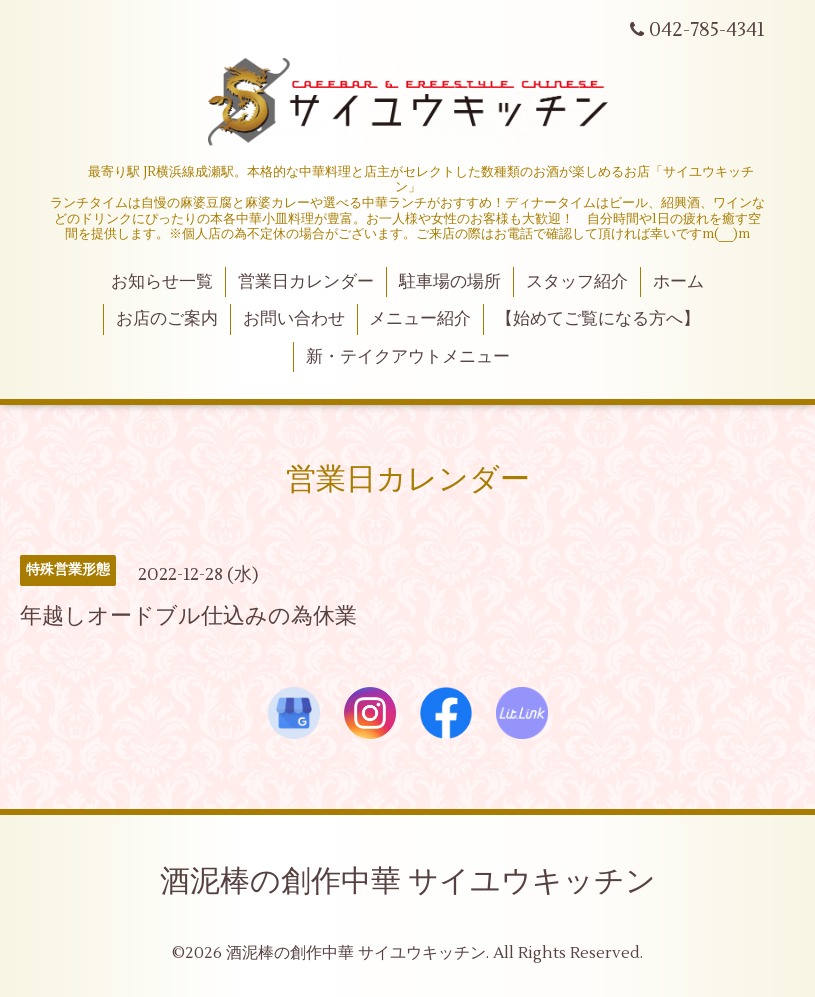 The width and height of the screenshot is (815, 997). What do you see at coordinates (167, 319) in the screenshot?
I see `お店のご案内` at bounding box center [167, 319].